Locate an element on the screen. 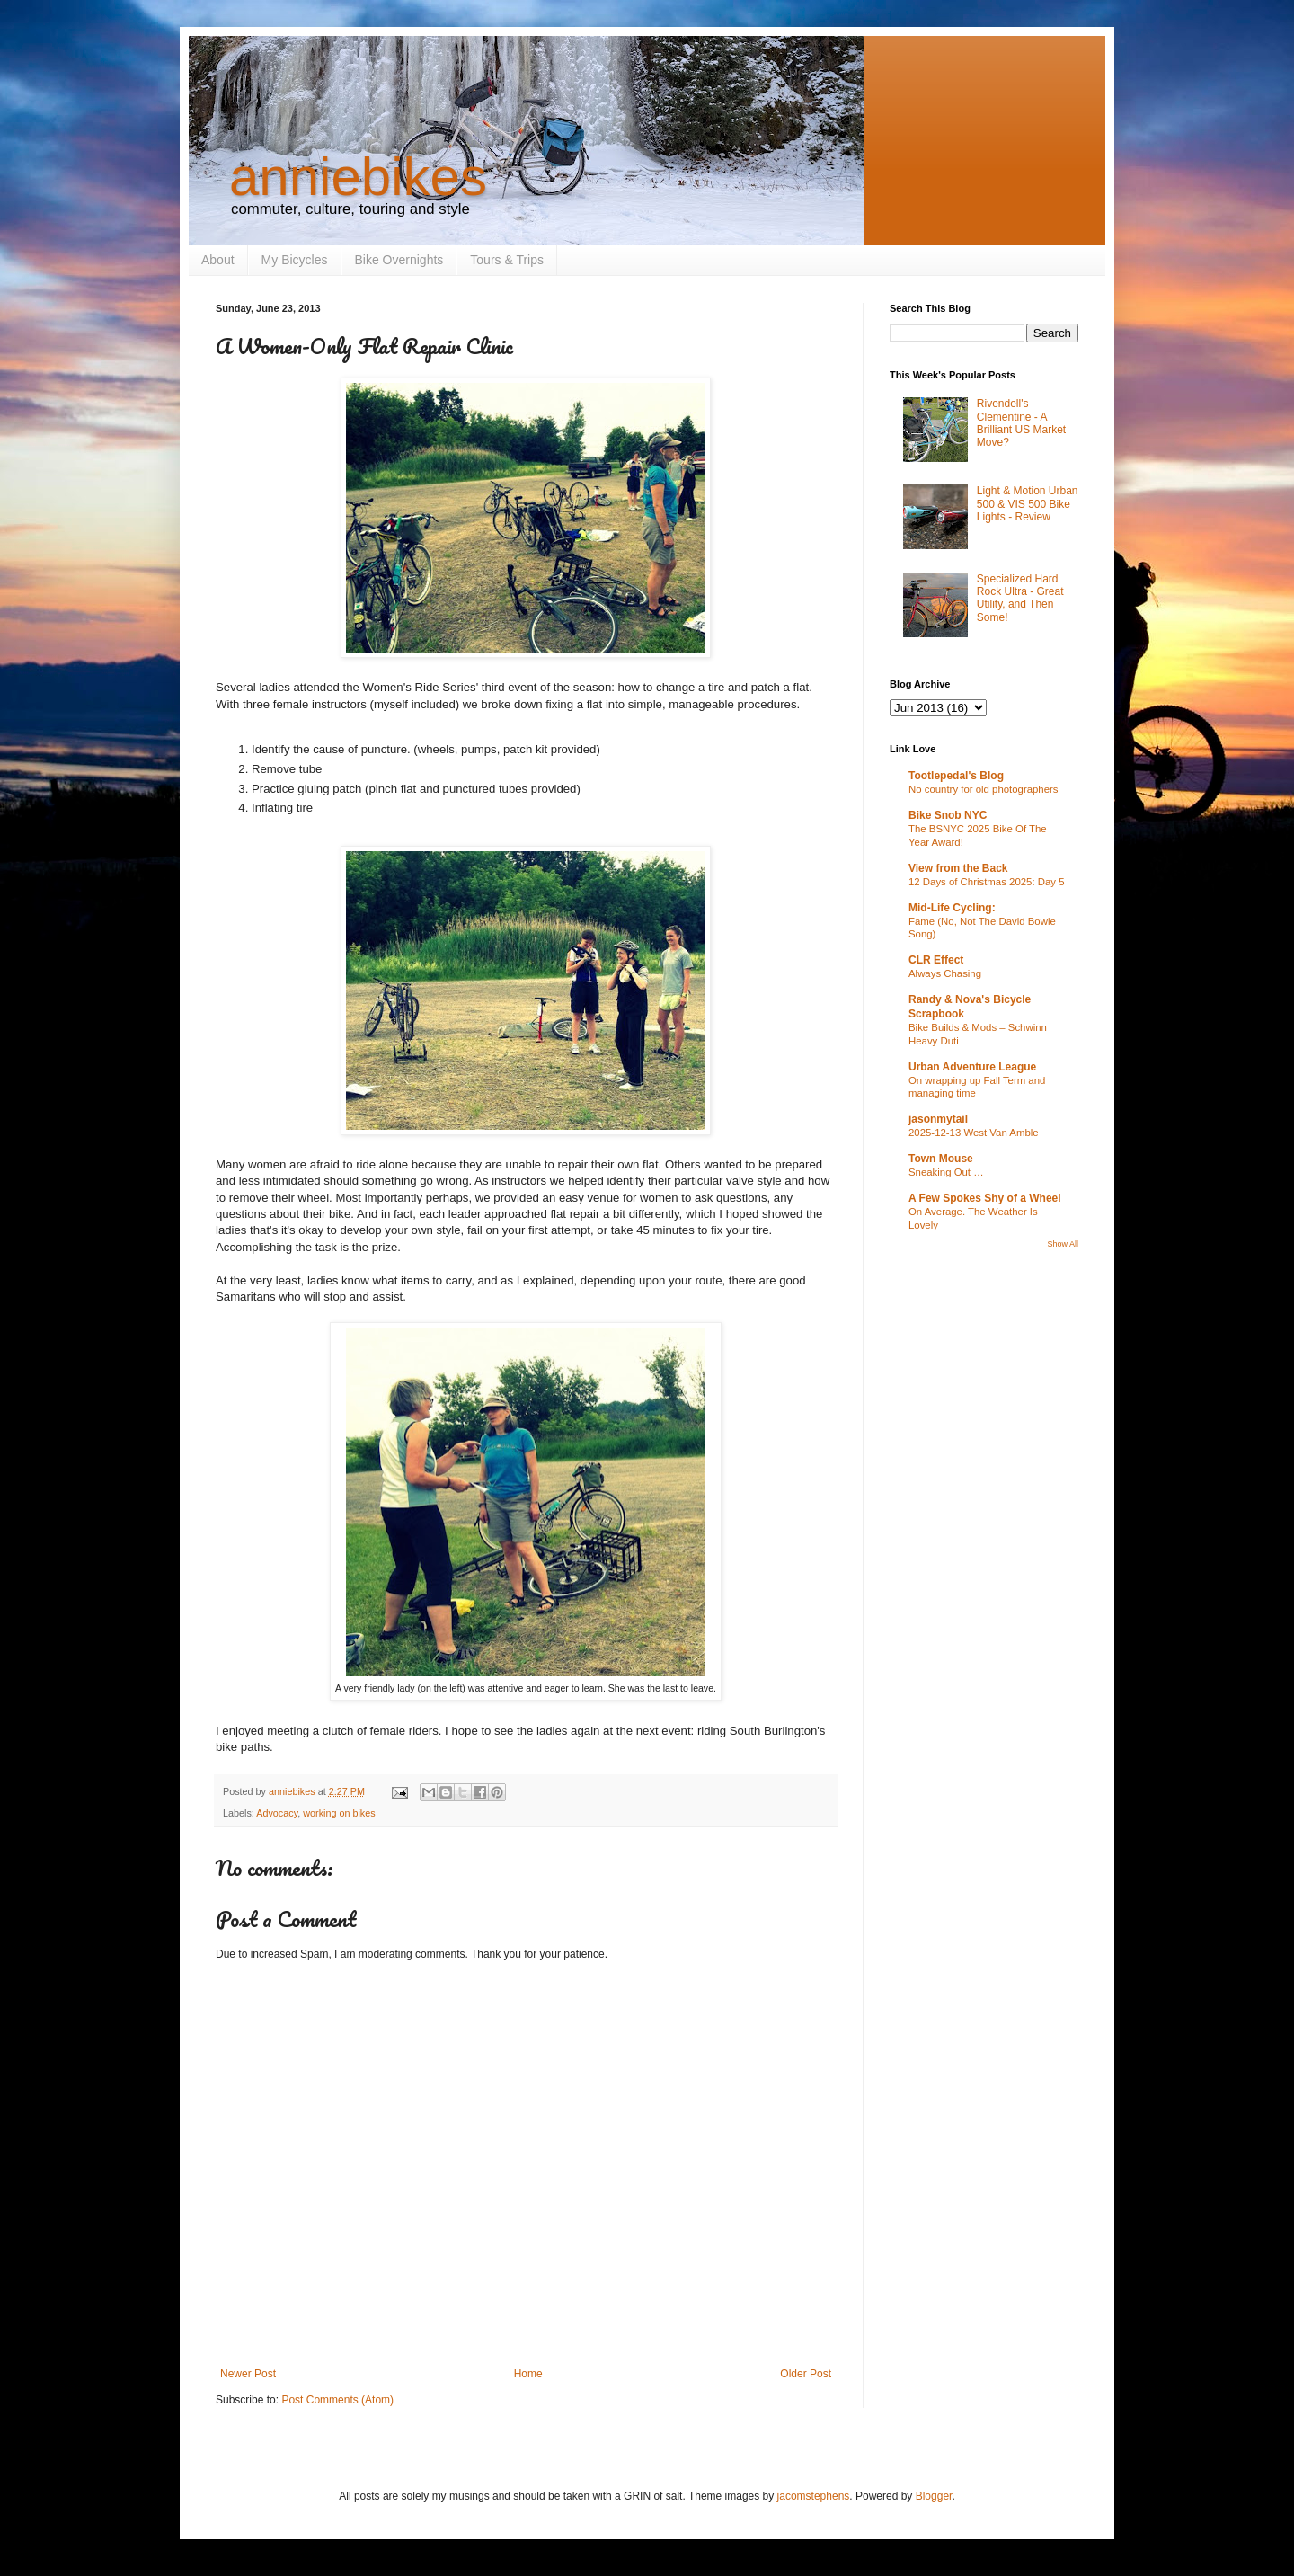  Home is located at coordinates (528, 2373).